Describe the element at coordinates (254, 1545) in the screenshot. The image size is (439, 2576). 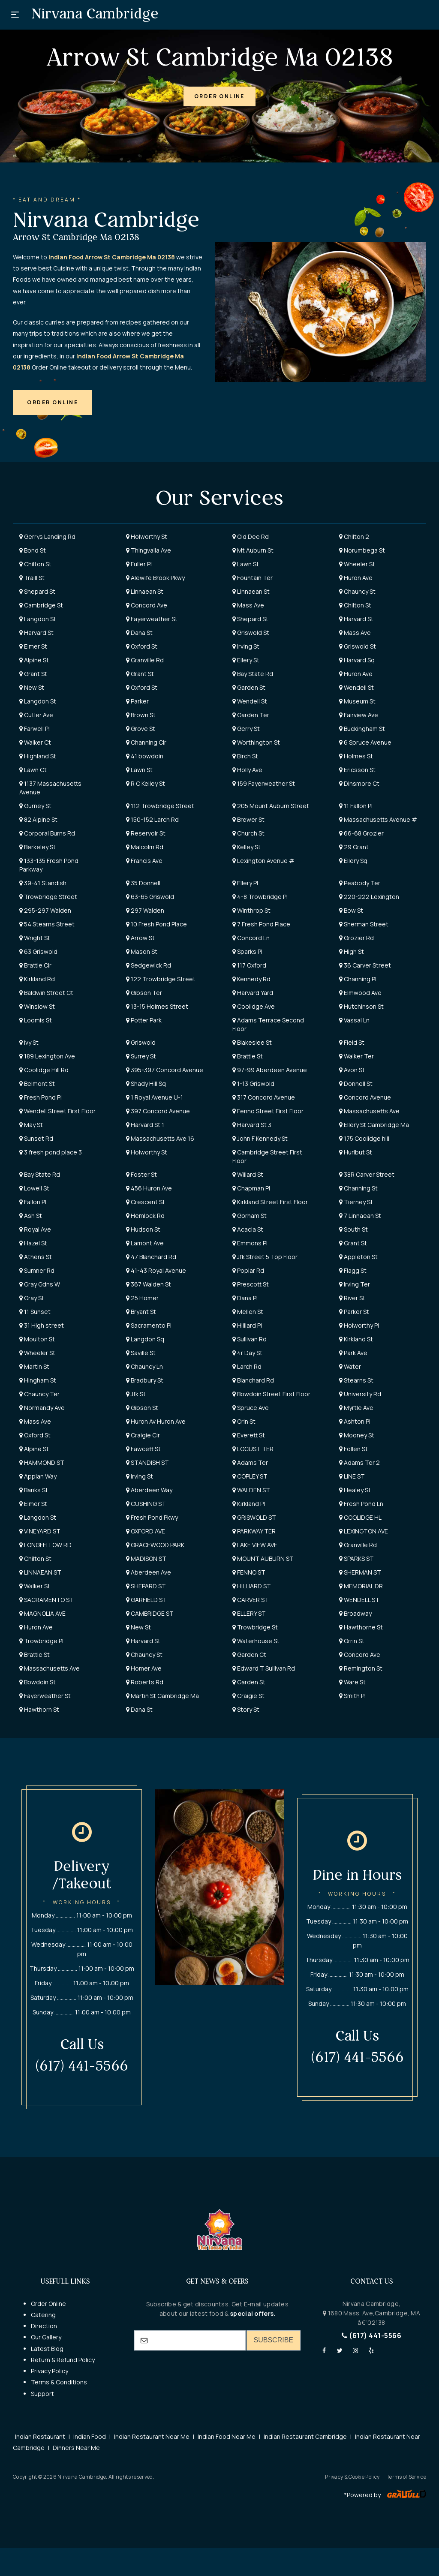
I see `LAKE VIEW AVE` at that location.